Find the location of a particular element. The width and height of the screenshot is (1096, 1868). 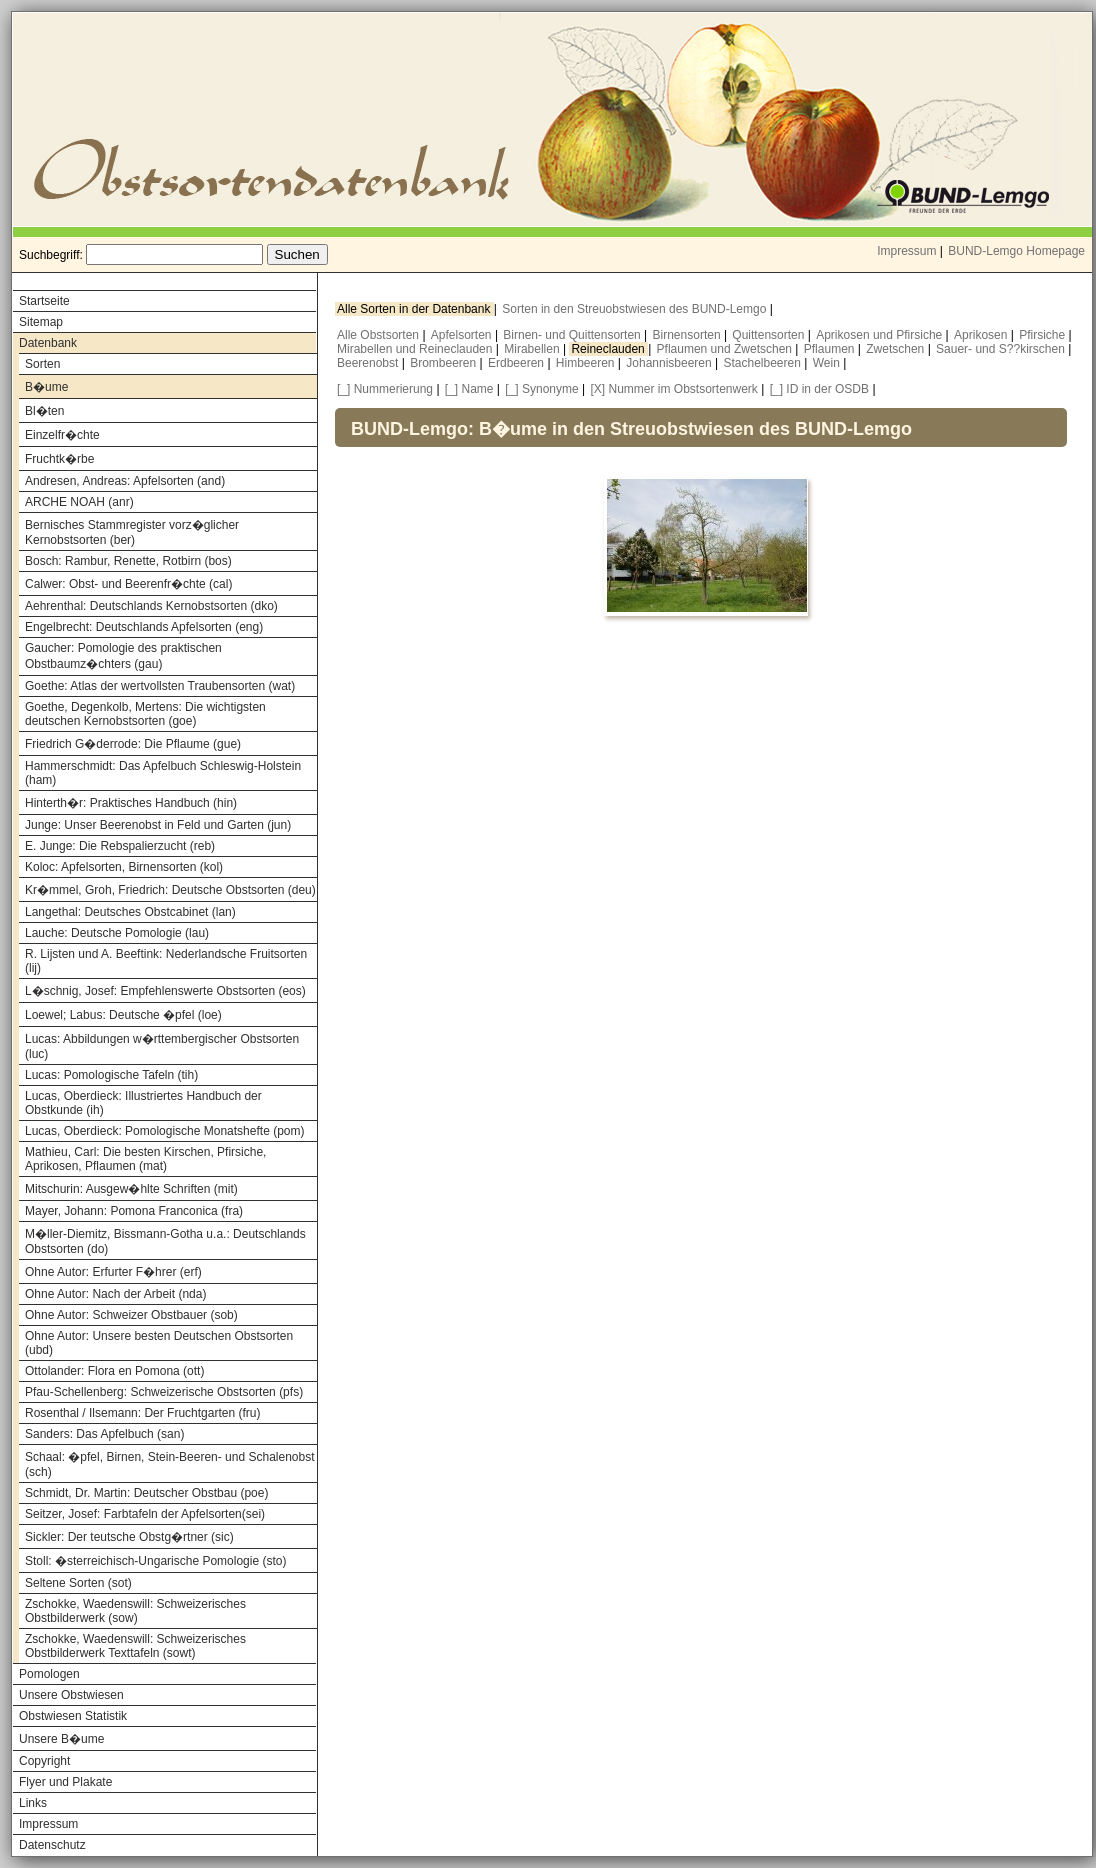

Seltene Sorten (sot) is located at coordinates (78, 1583).